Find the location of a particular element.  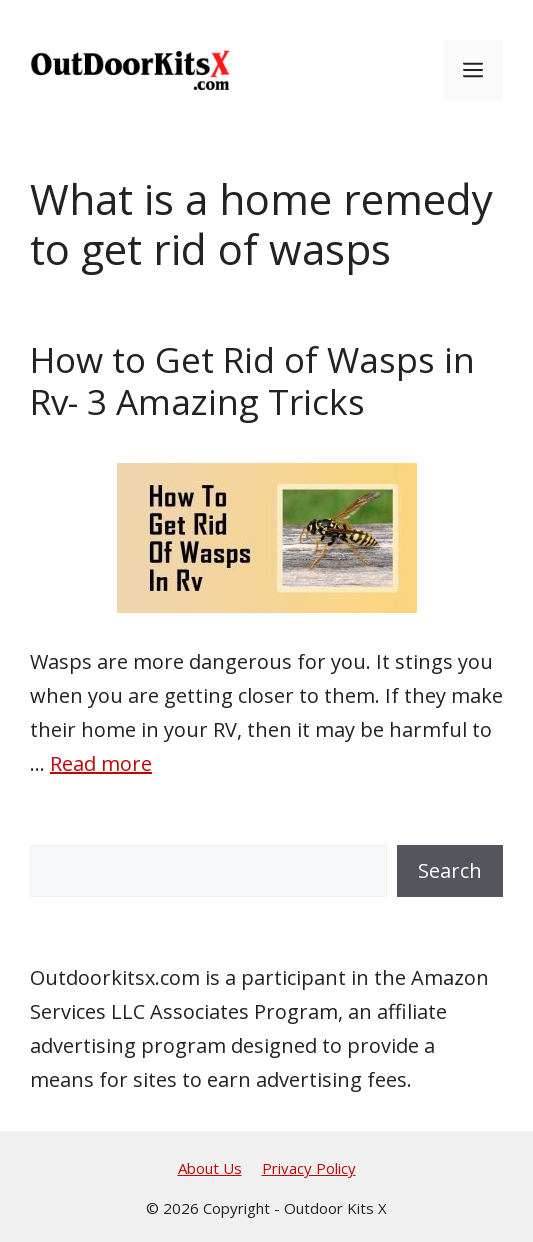

Privacy Policy is located at coordinates (309, 1168).